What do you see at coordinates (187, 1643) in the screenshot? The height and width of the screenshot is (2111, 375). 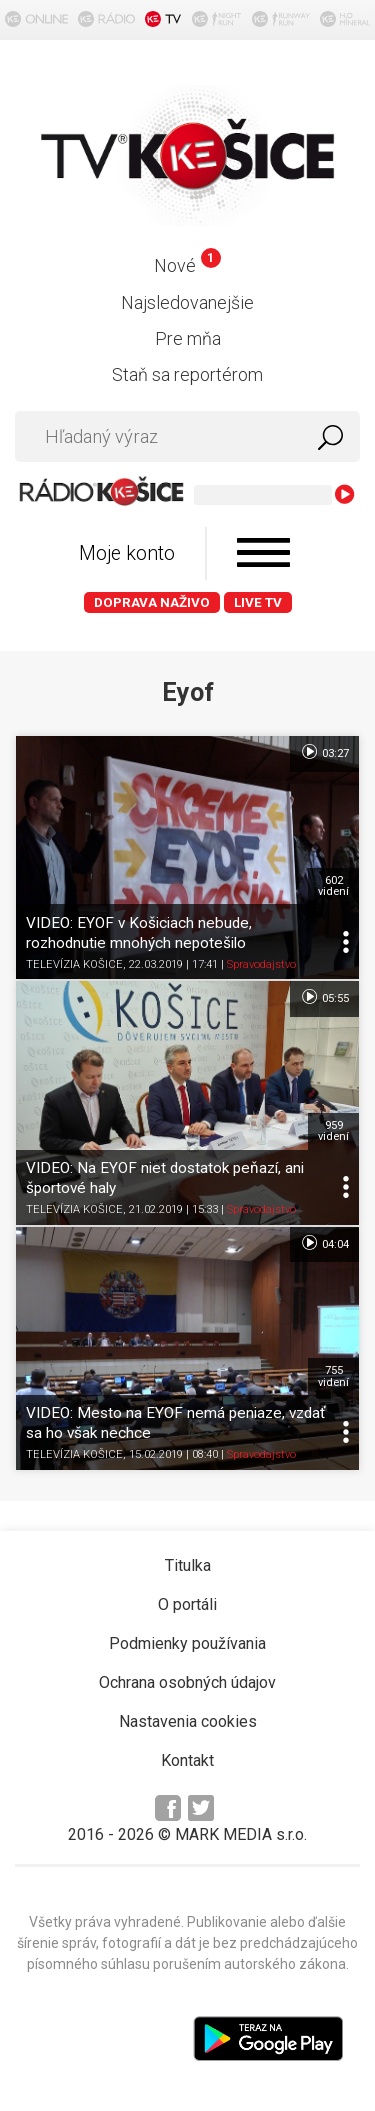 I see `Podmienky používania` at bounding box center [187, 1643].